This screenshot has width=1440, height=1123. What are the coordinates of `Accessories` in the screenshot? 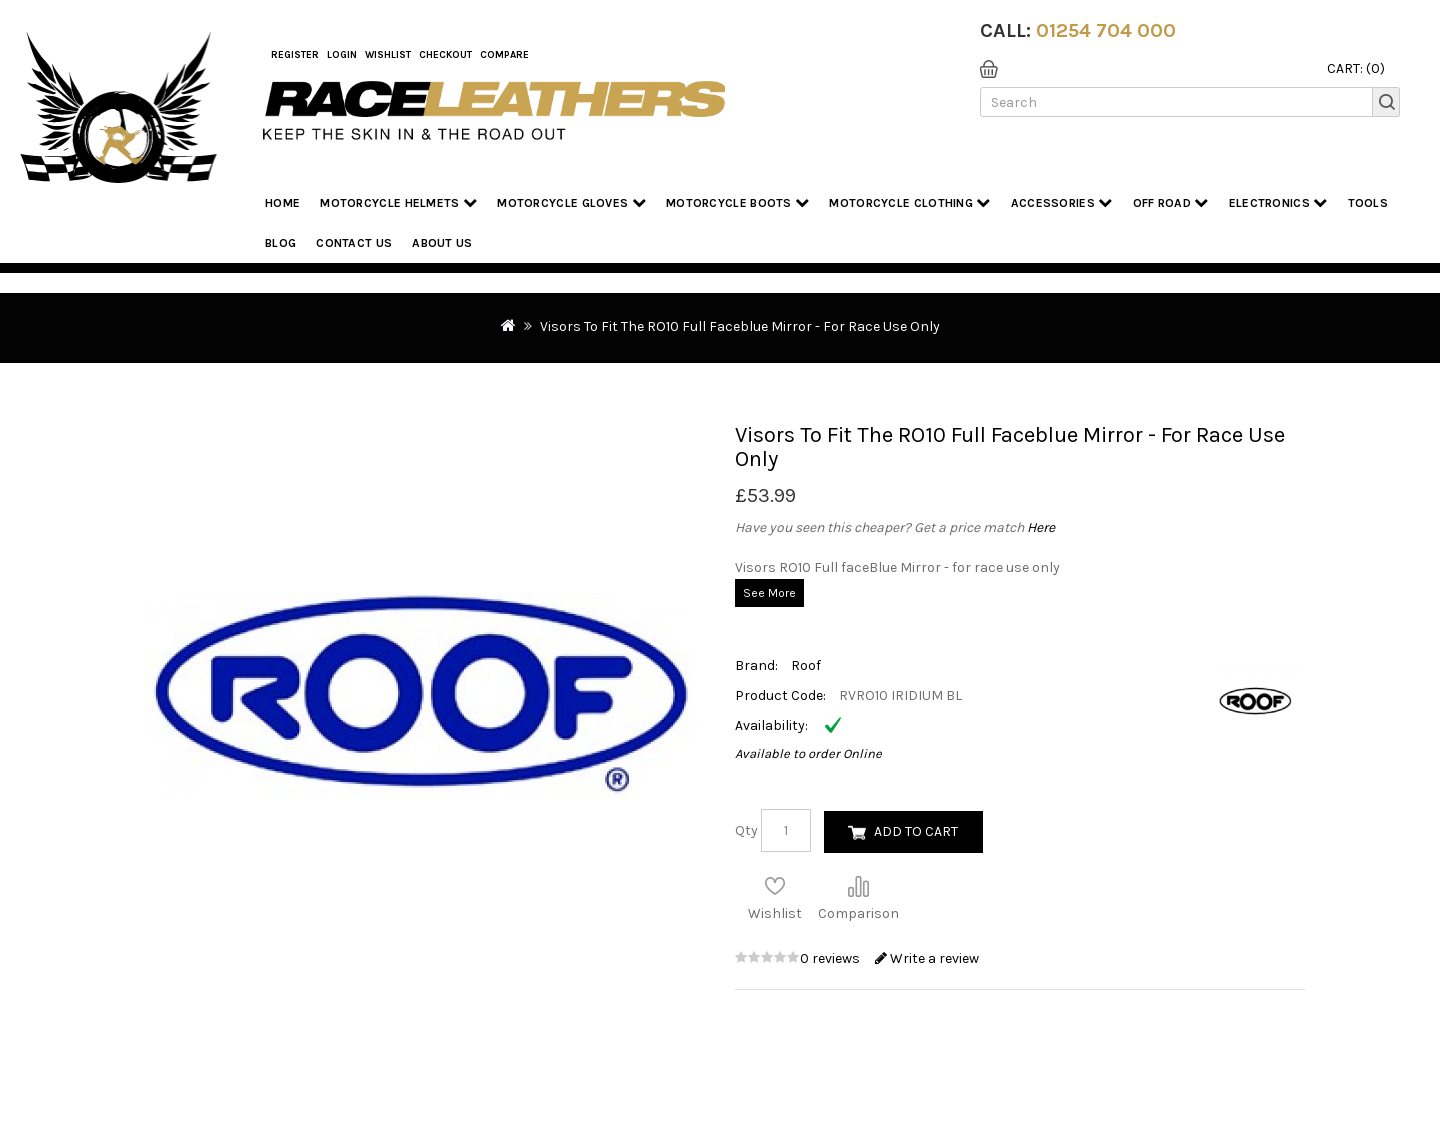 It's located at (1062, 202).